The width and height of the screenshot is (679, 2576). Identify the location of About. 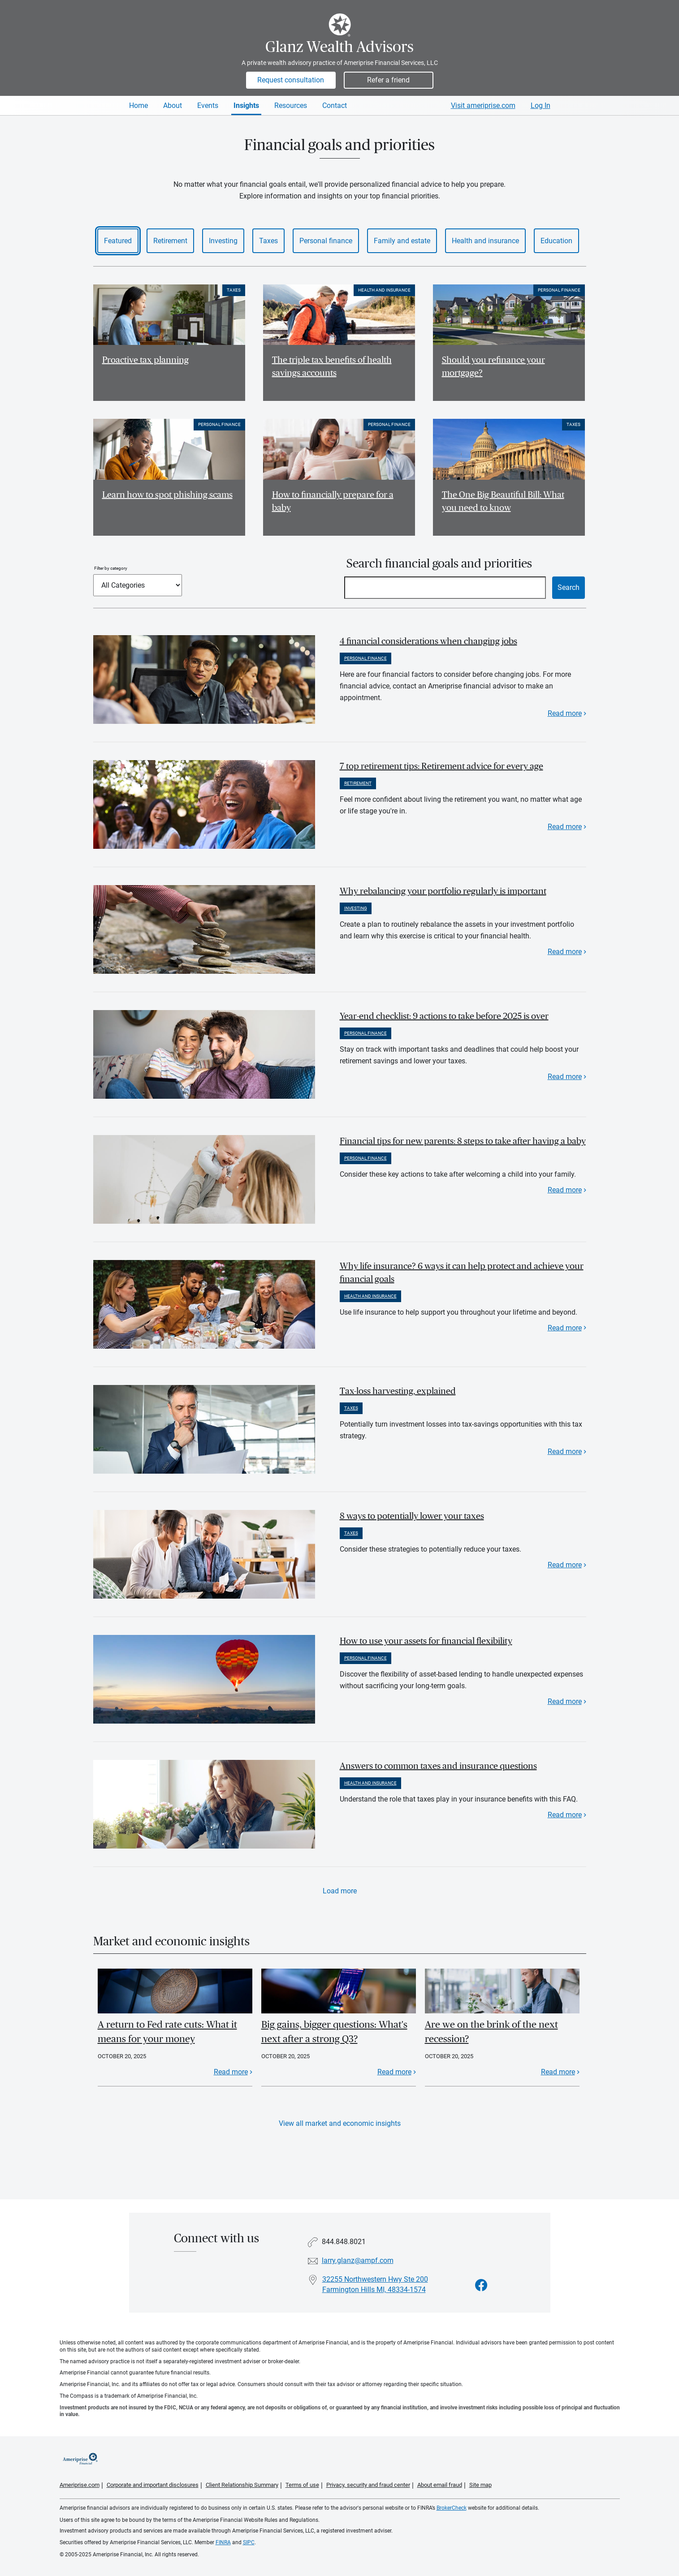
(172, 105).